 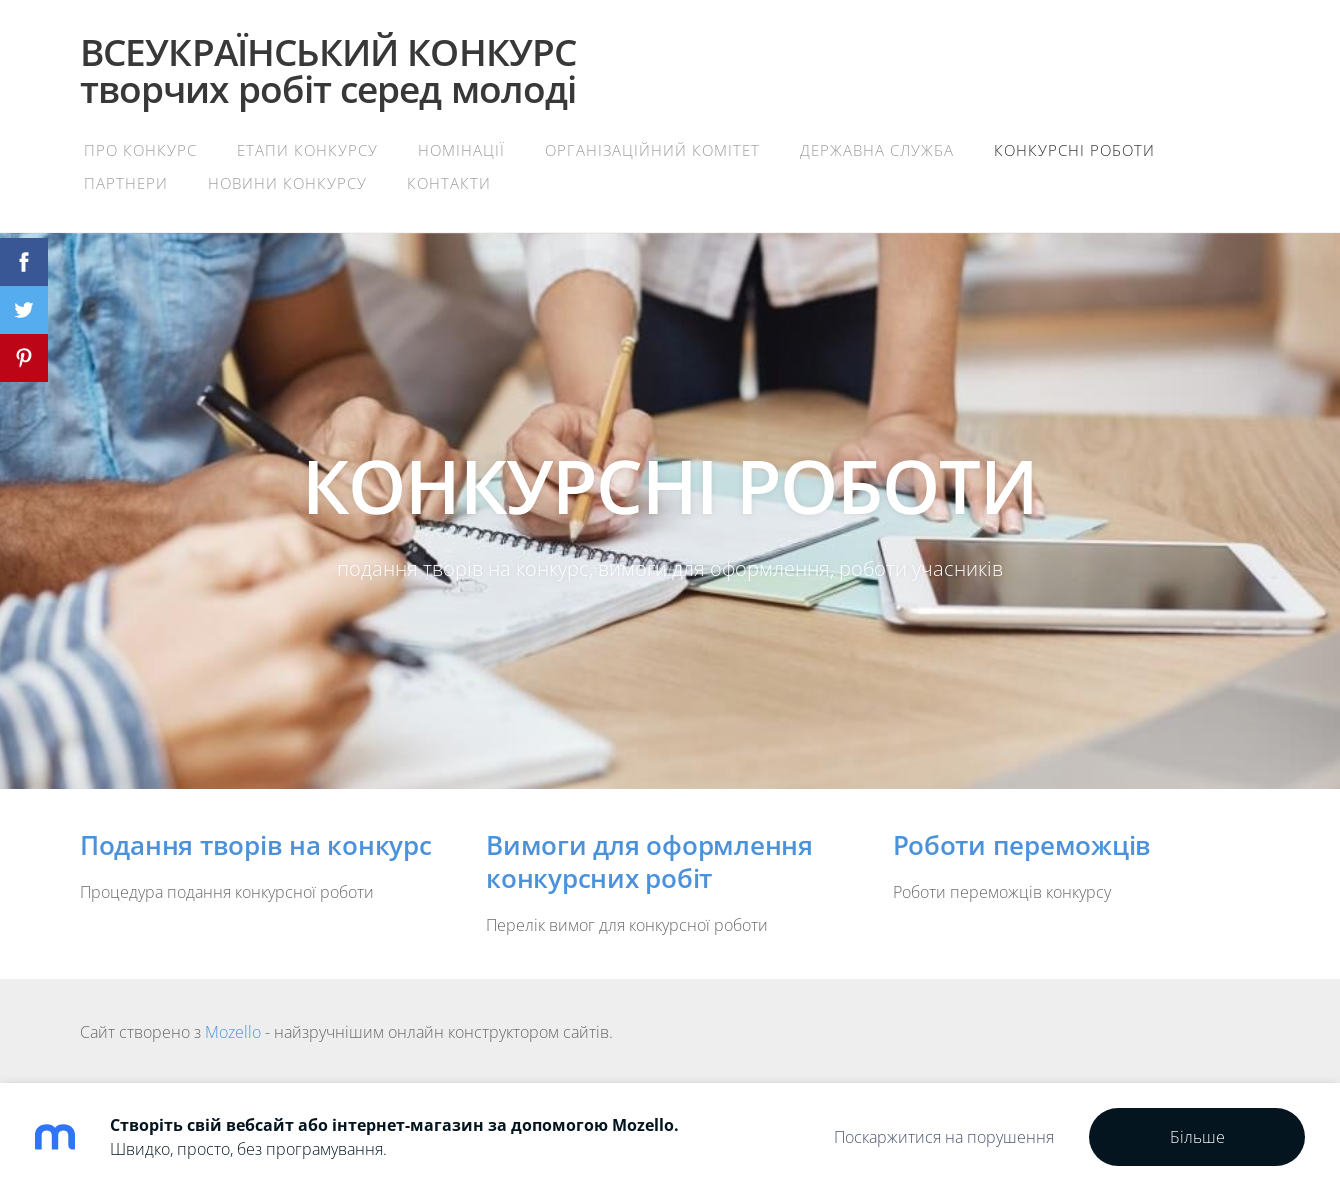 I want to click on Етапи конкурсу [menuitem], so click(x=307, y=150).